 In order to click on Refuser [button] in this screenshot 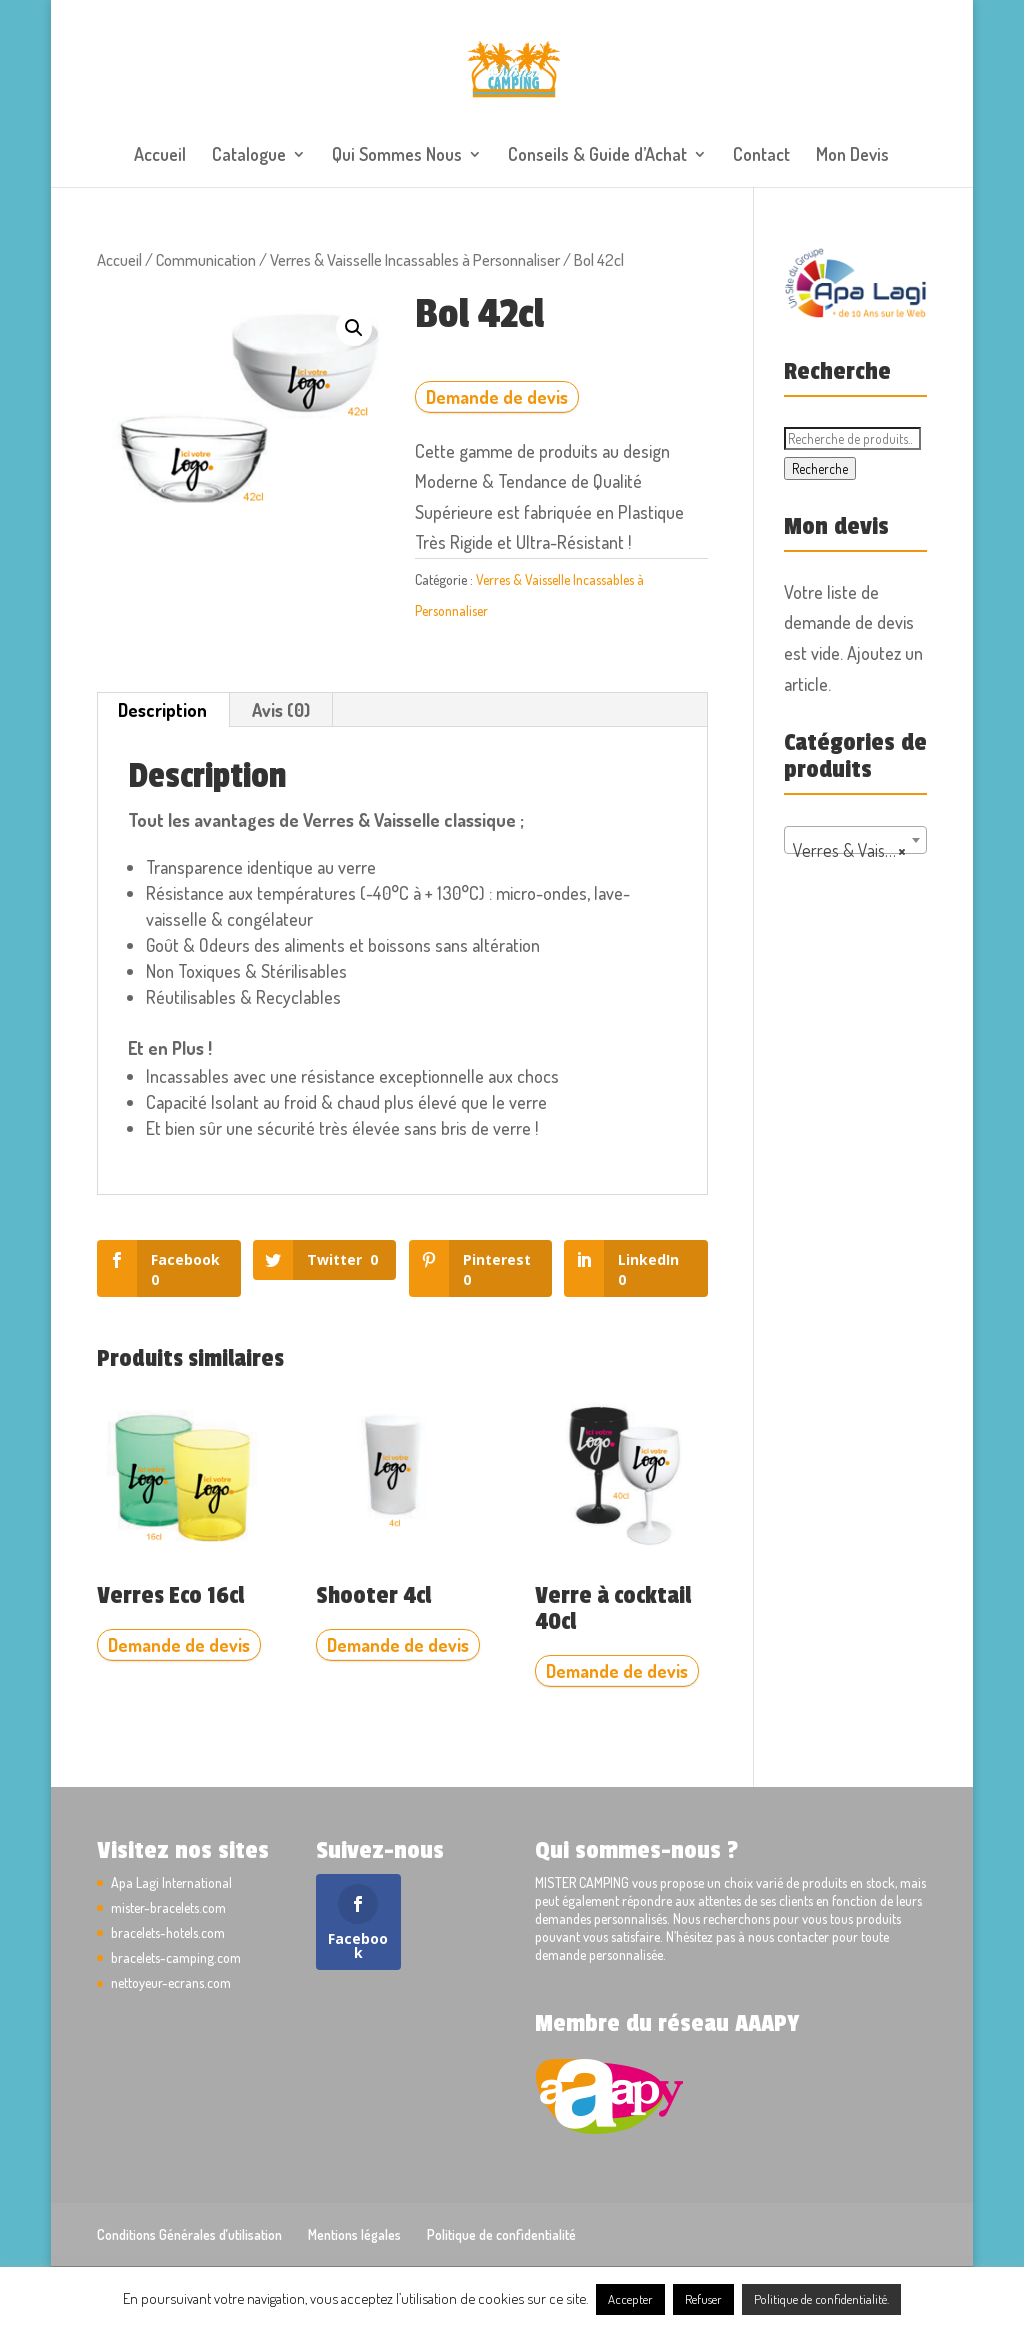, I will do `click(703, 2299)`.